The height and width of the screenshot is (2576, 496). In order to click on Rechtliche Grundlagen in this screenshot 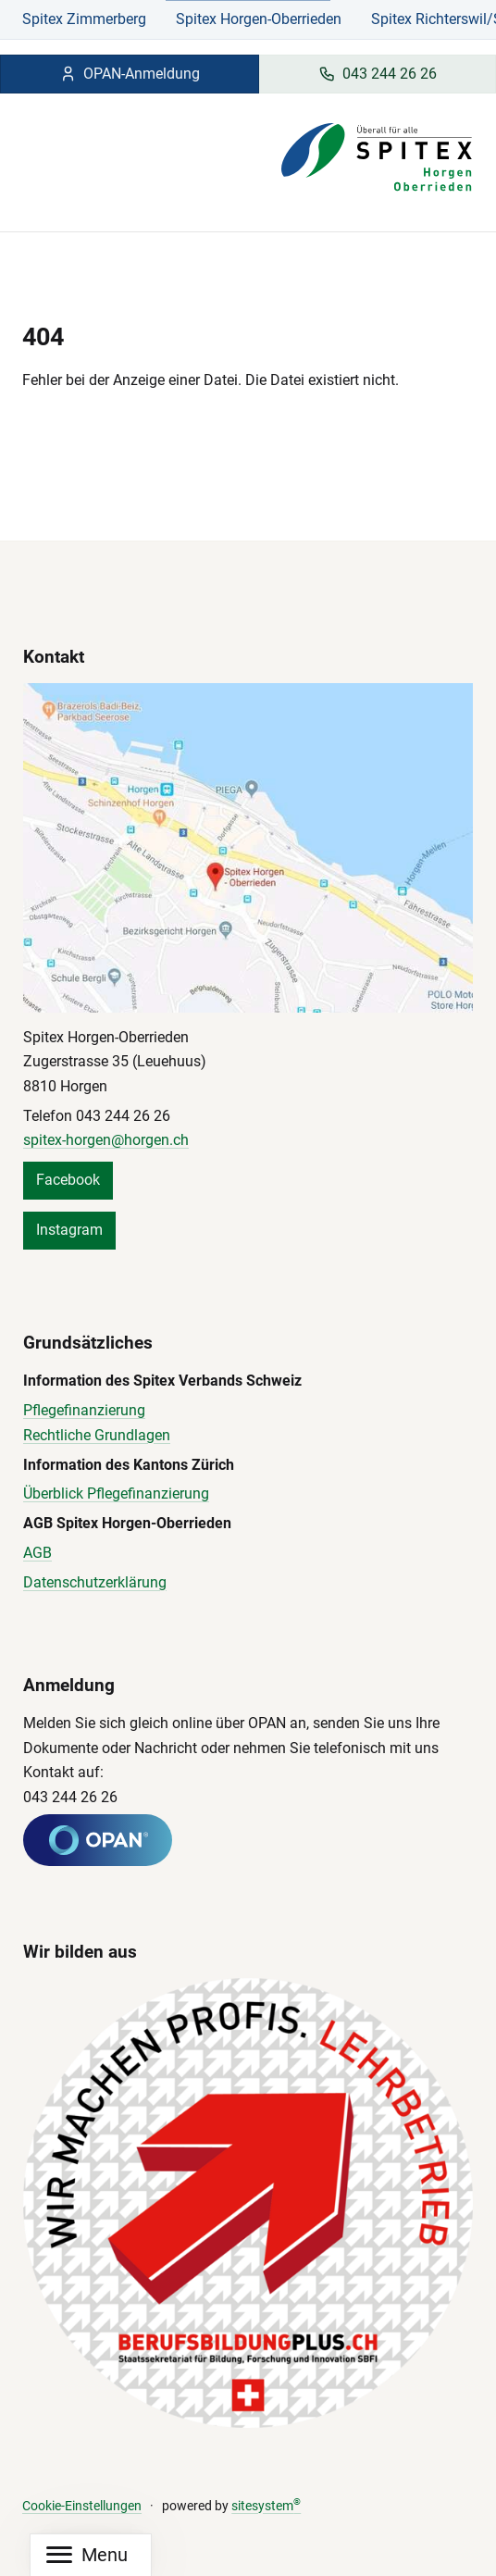, I will do `click(96, 1435)`.